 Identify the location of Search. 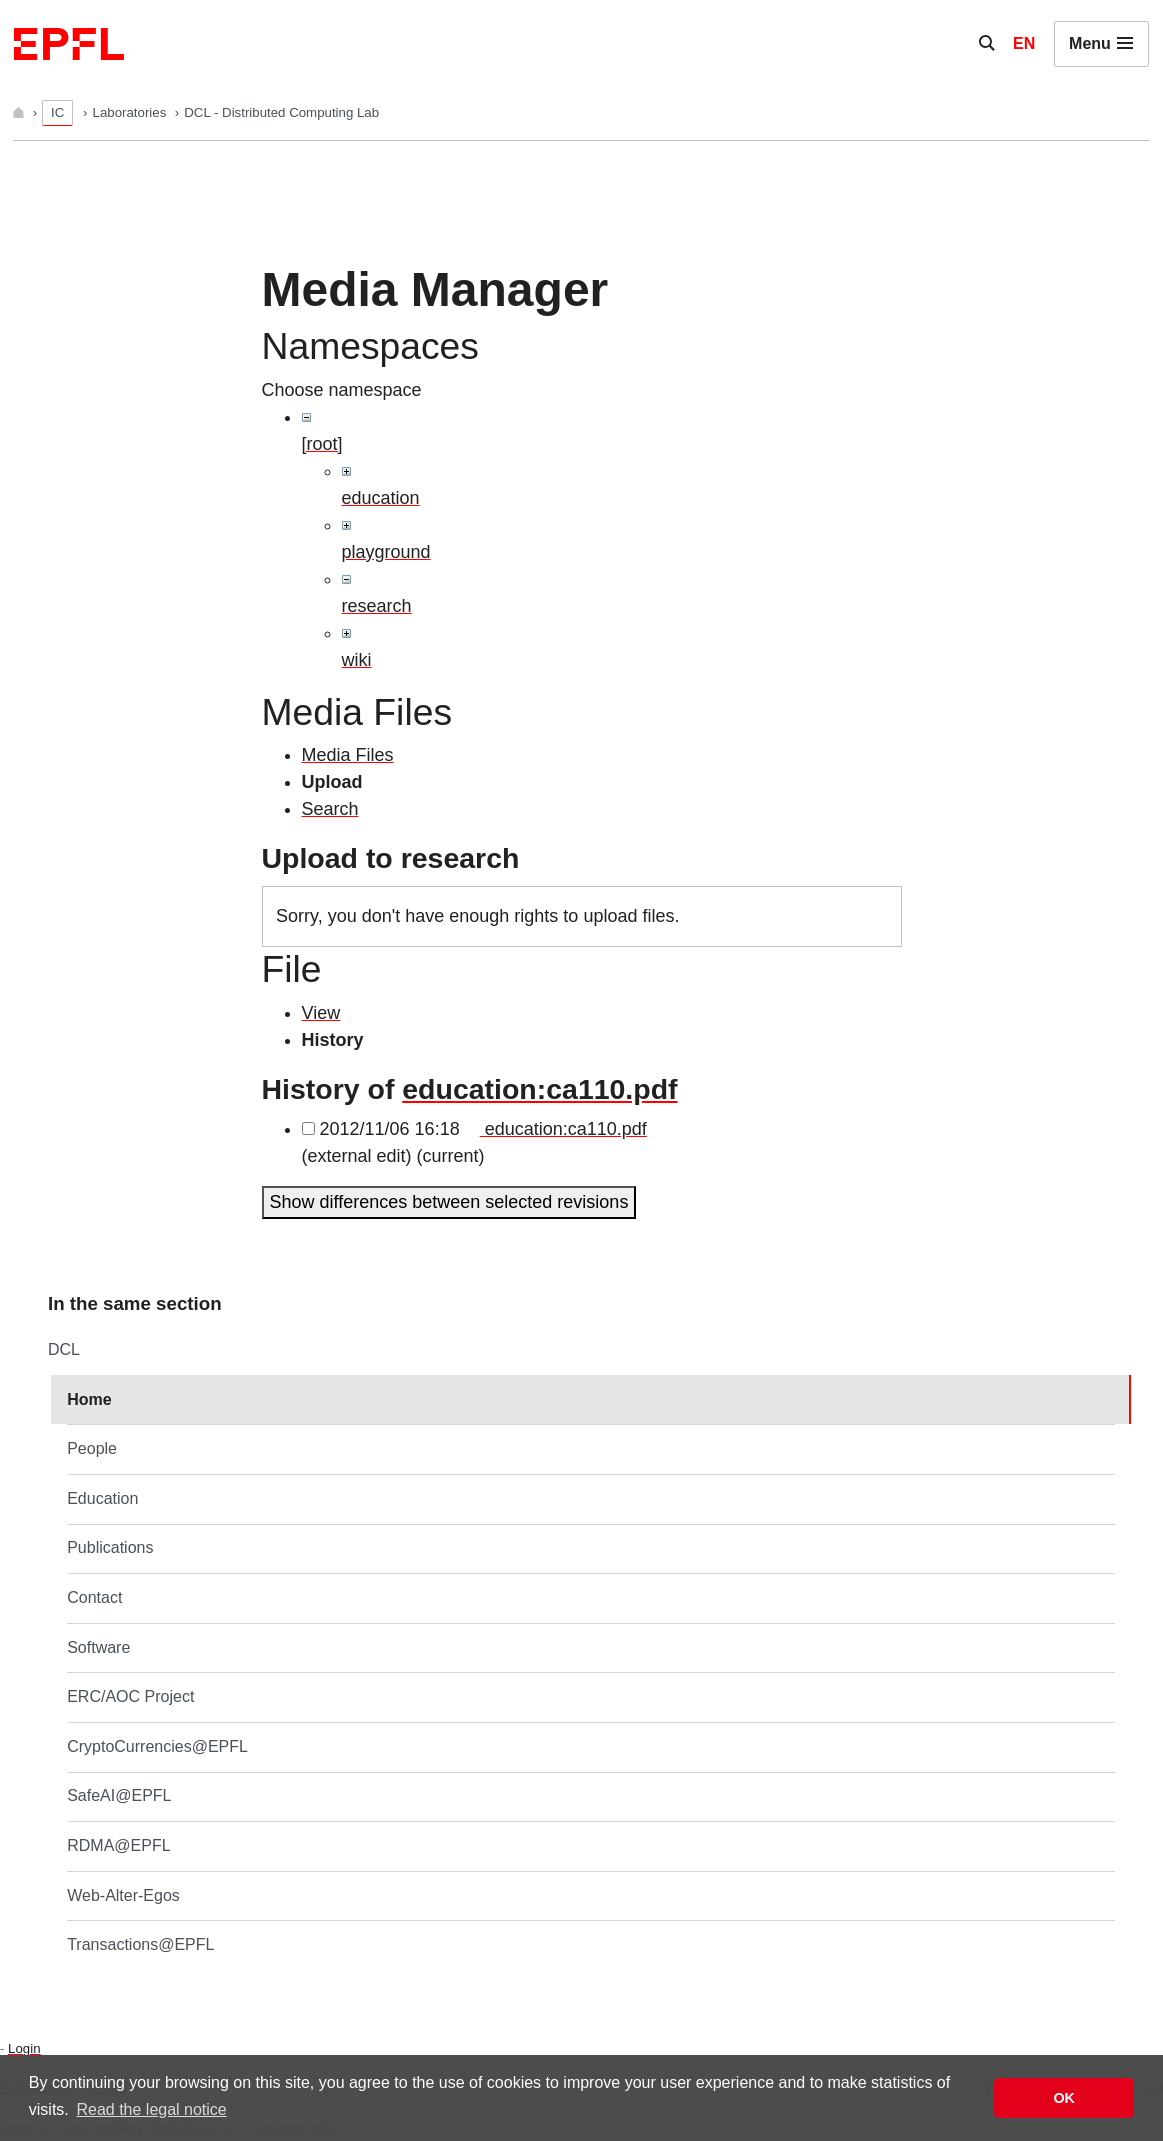
(330, 809).